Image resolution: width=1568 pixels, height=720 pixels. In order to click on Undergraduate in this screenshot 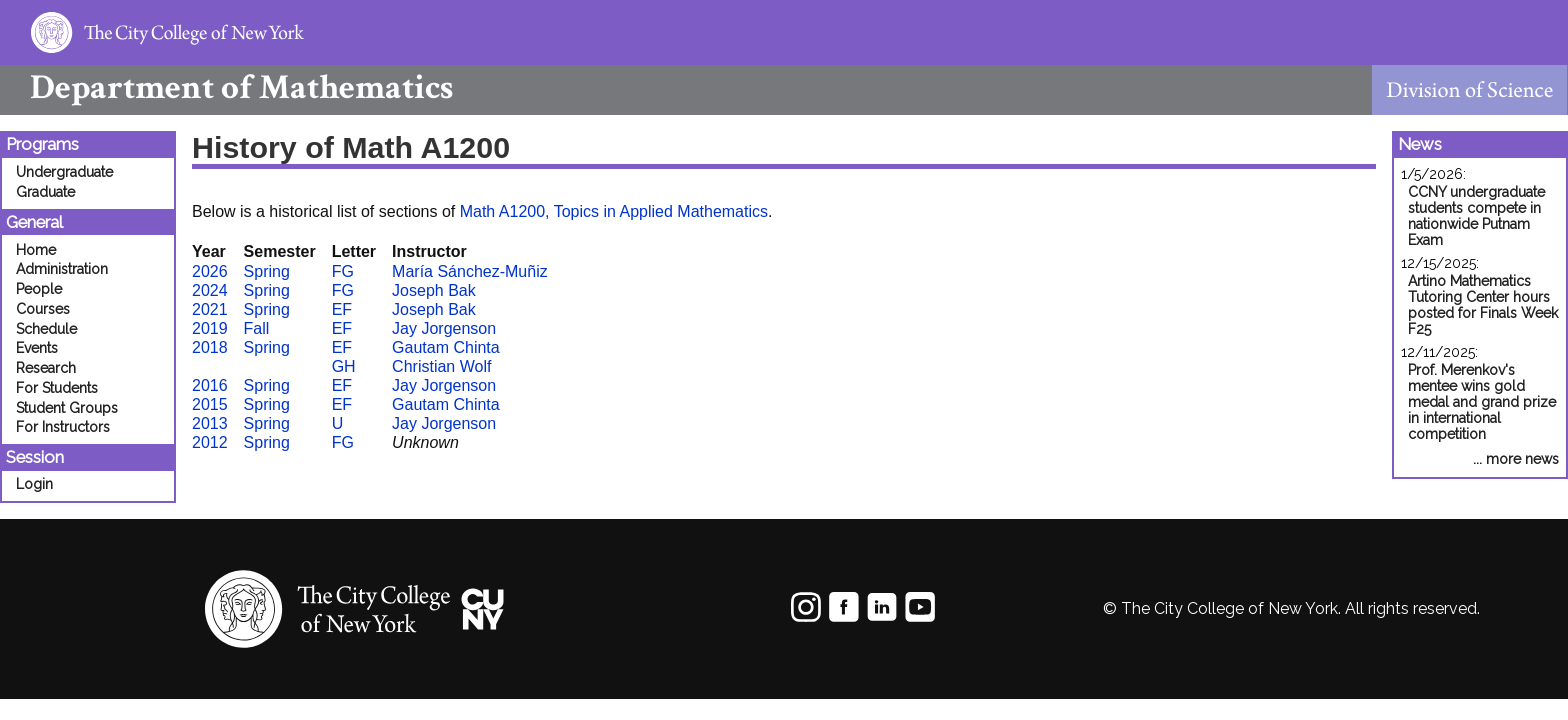, I will do `click(64, 172)`.